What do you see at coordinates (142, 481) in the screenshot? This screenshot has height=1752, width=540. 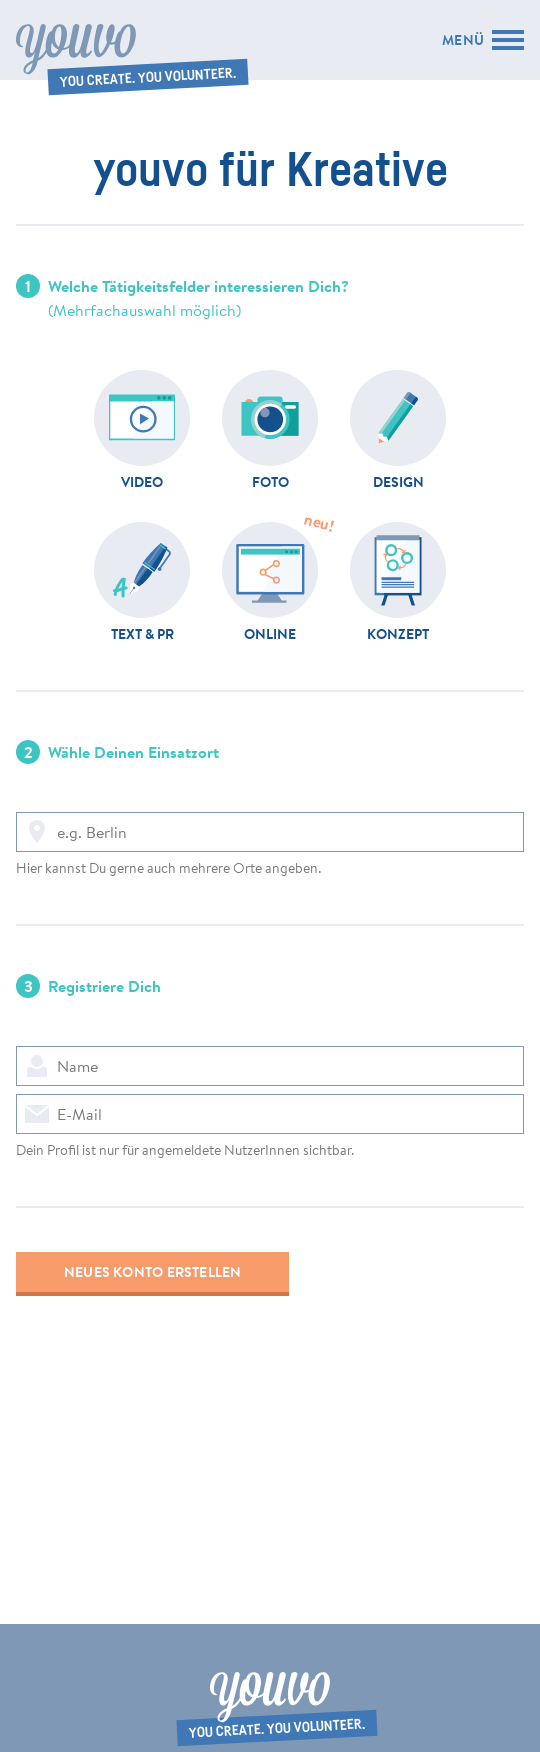 I see `Video` at bounding box center [142, 481].